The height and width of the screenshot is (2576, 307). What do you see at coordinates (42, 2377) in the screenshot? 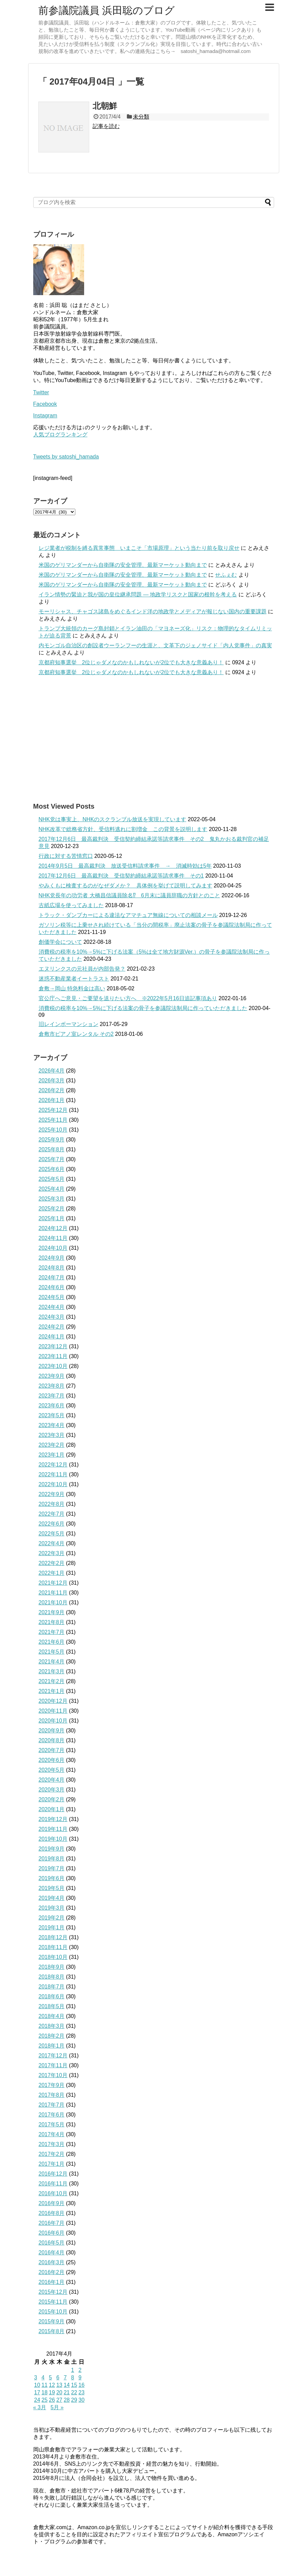
I see `4 [2017年4月4日 に投稿を公開]` at bounding box center [42, 2377].